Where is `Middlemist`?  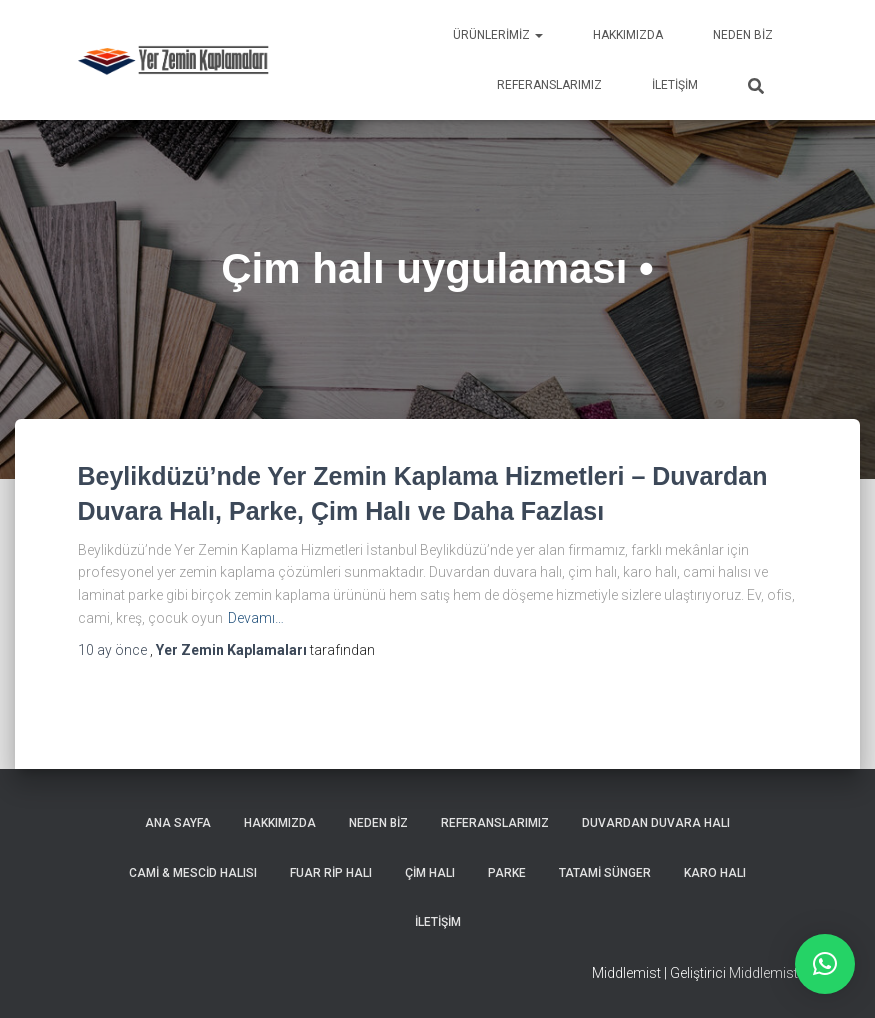
Middlemist is located at coordinates (763, 973).